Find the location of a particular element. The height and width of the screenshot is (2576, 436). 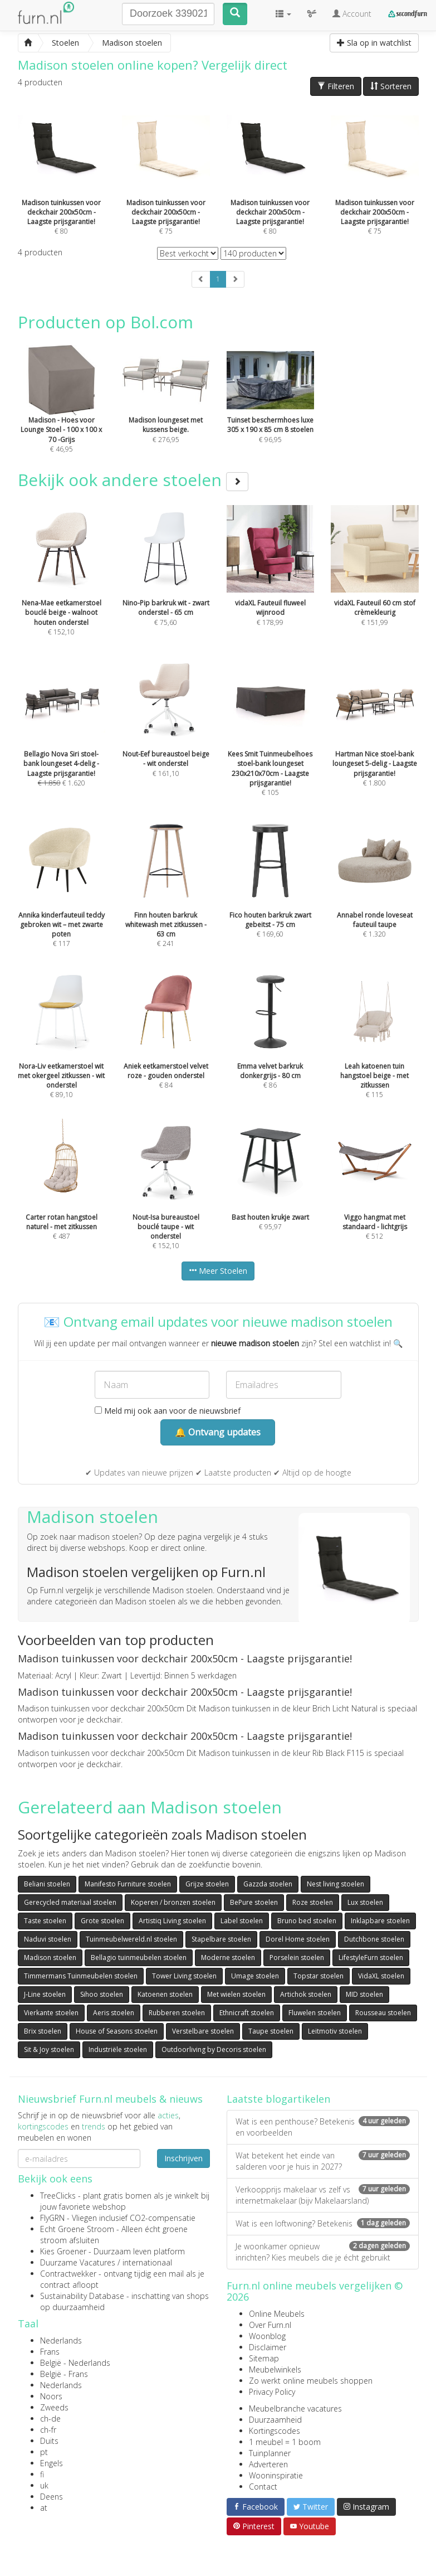

Meld mij ook aan voor de nieuwsbrief is located at coordinates (168, 1410).